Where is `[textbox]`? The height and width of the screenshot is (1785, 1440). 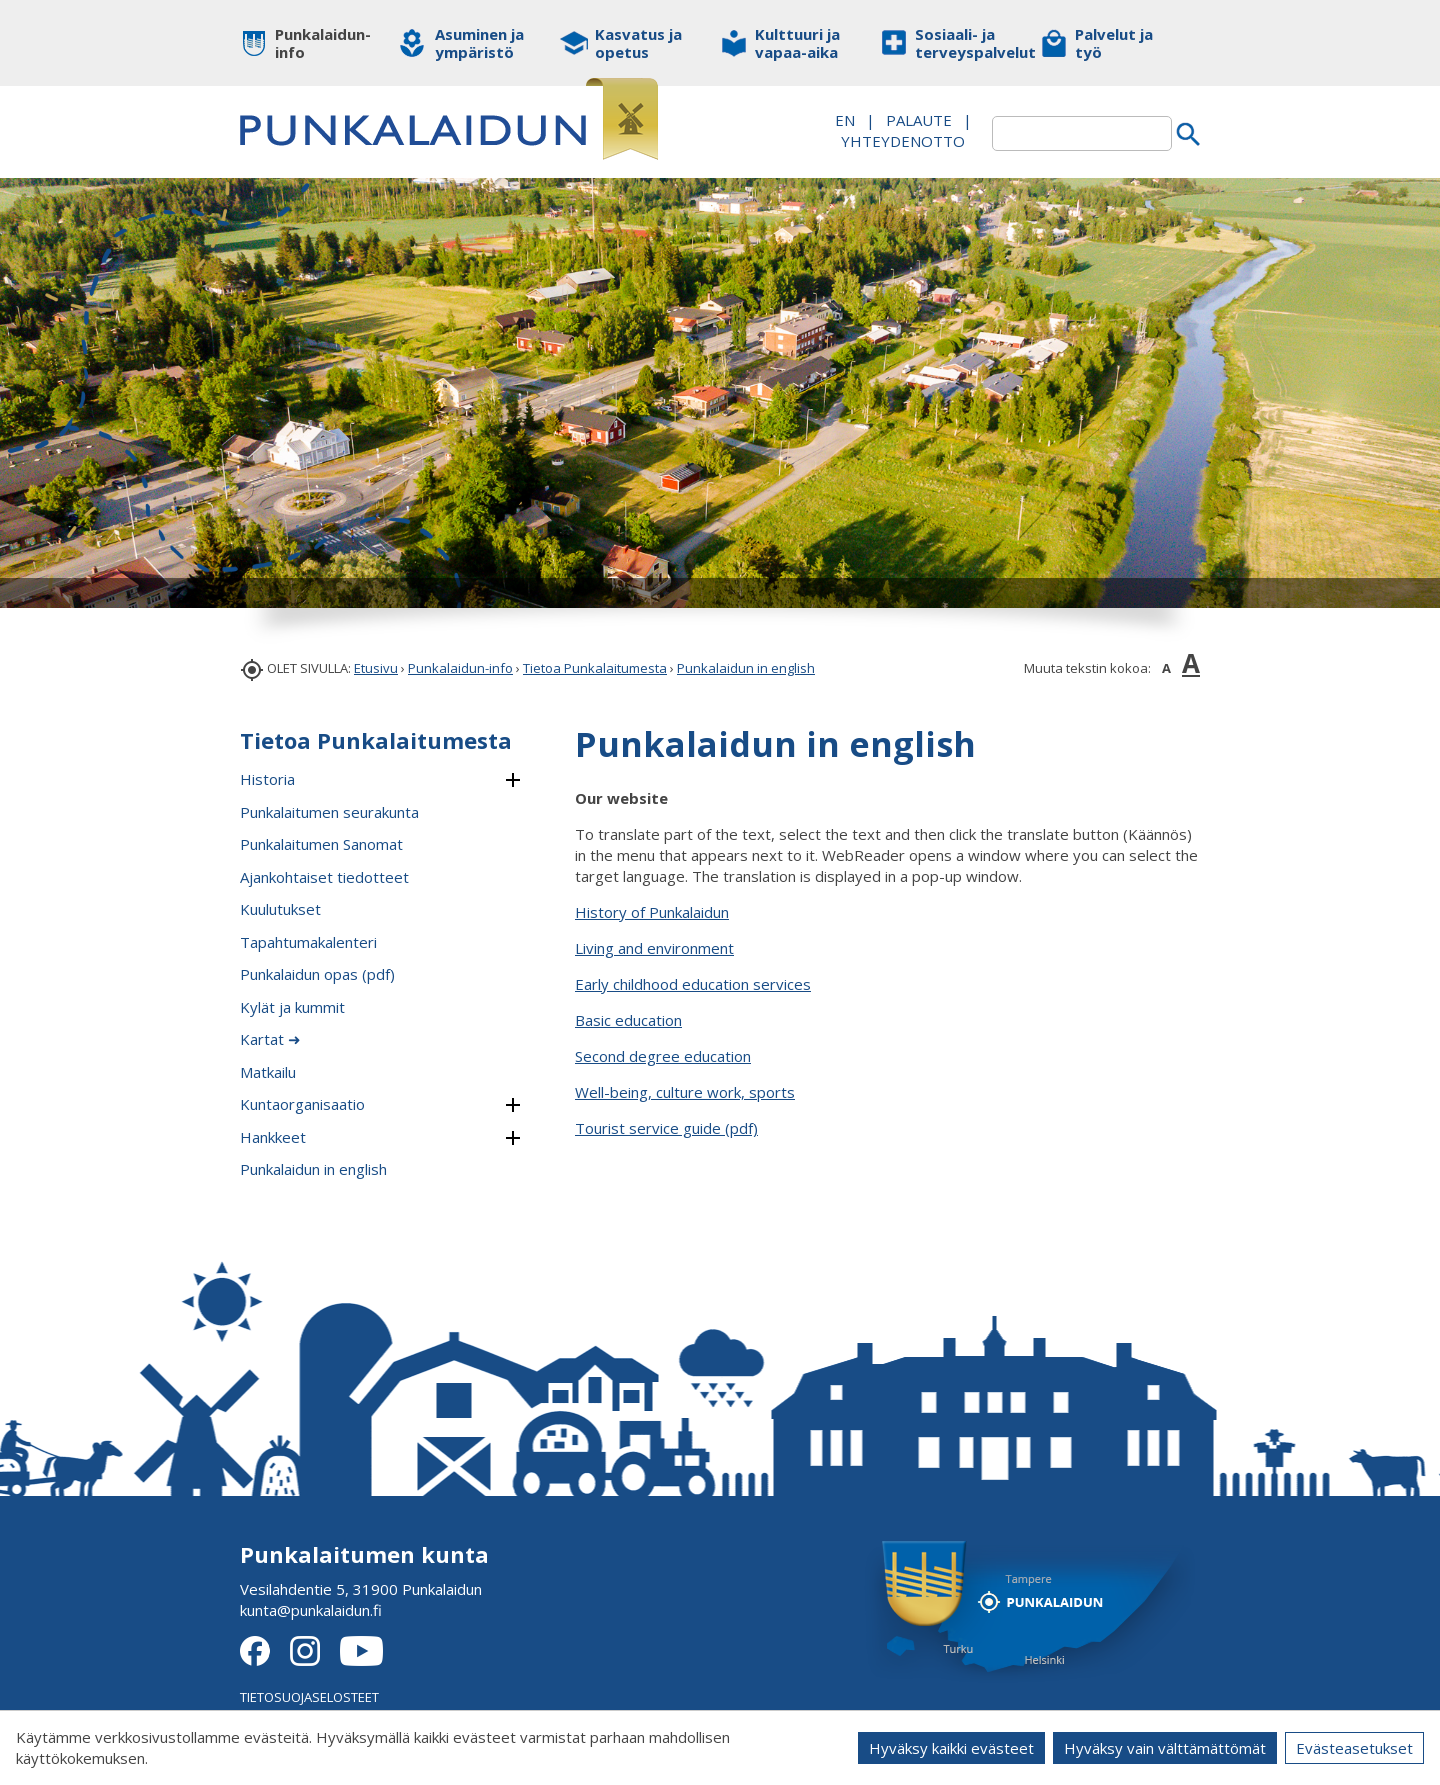 [textbox] is located at coordinates (1082, 133).